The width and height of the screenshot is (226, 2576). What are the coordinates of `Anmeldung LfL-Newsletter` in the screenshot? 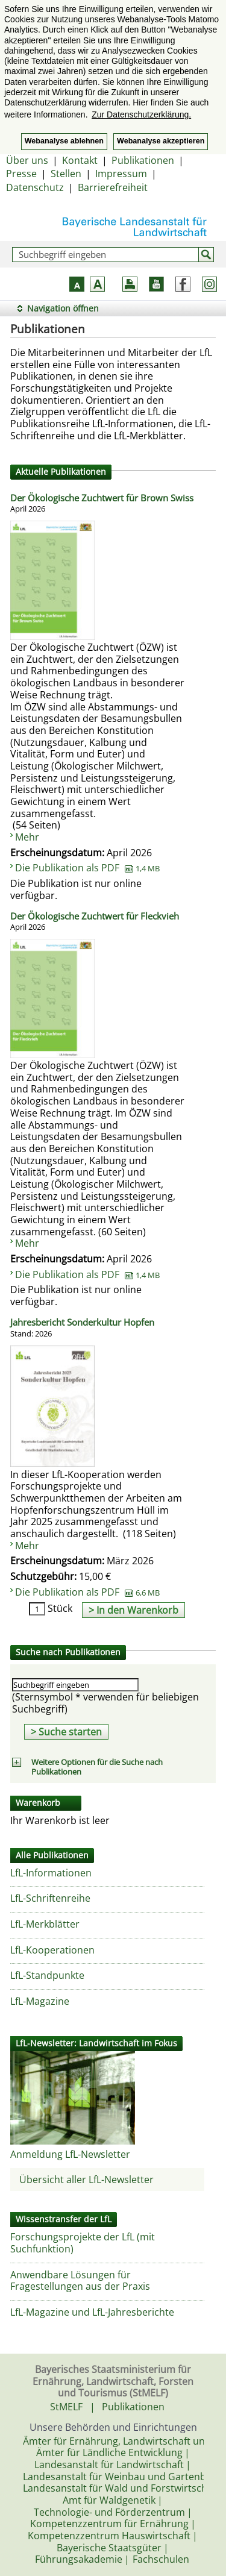 It's located at (70, 2154).